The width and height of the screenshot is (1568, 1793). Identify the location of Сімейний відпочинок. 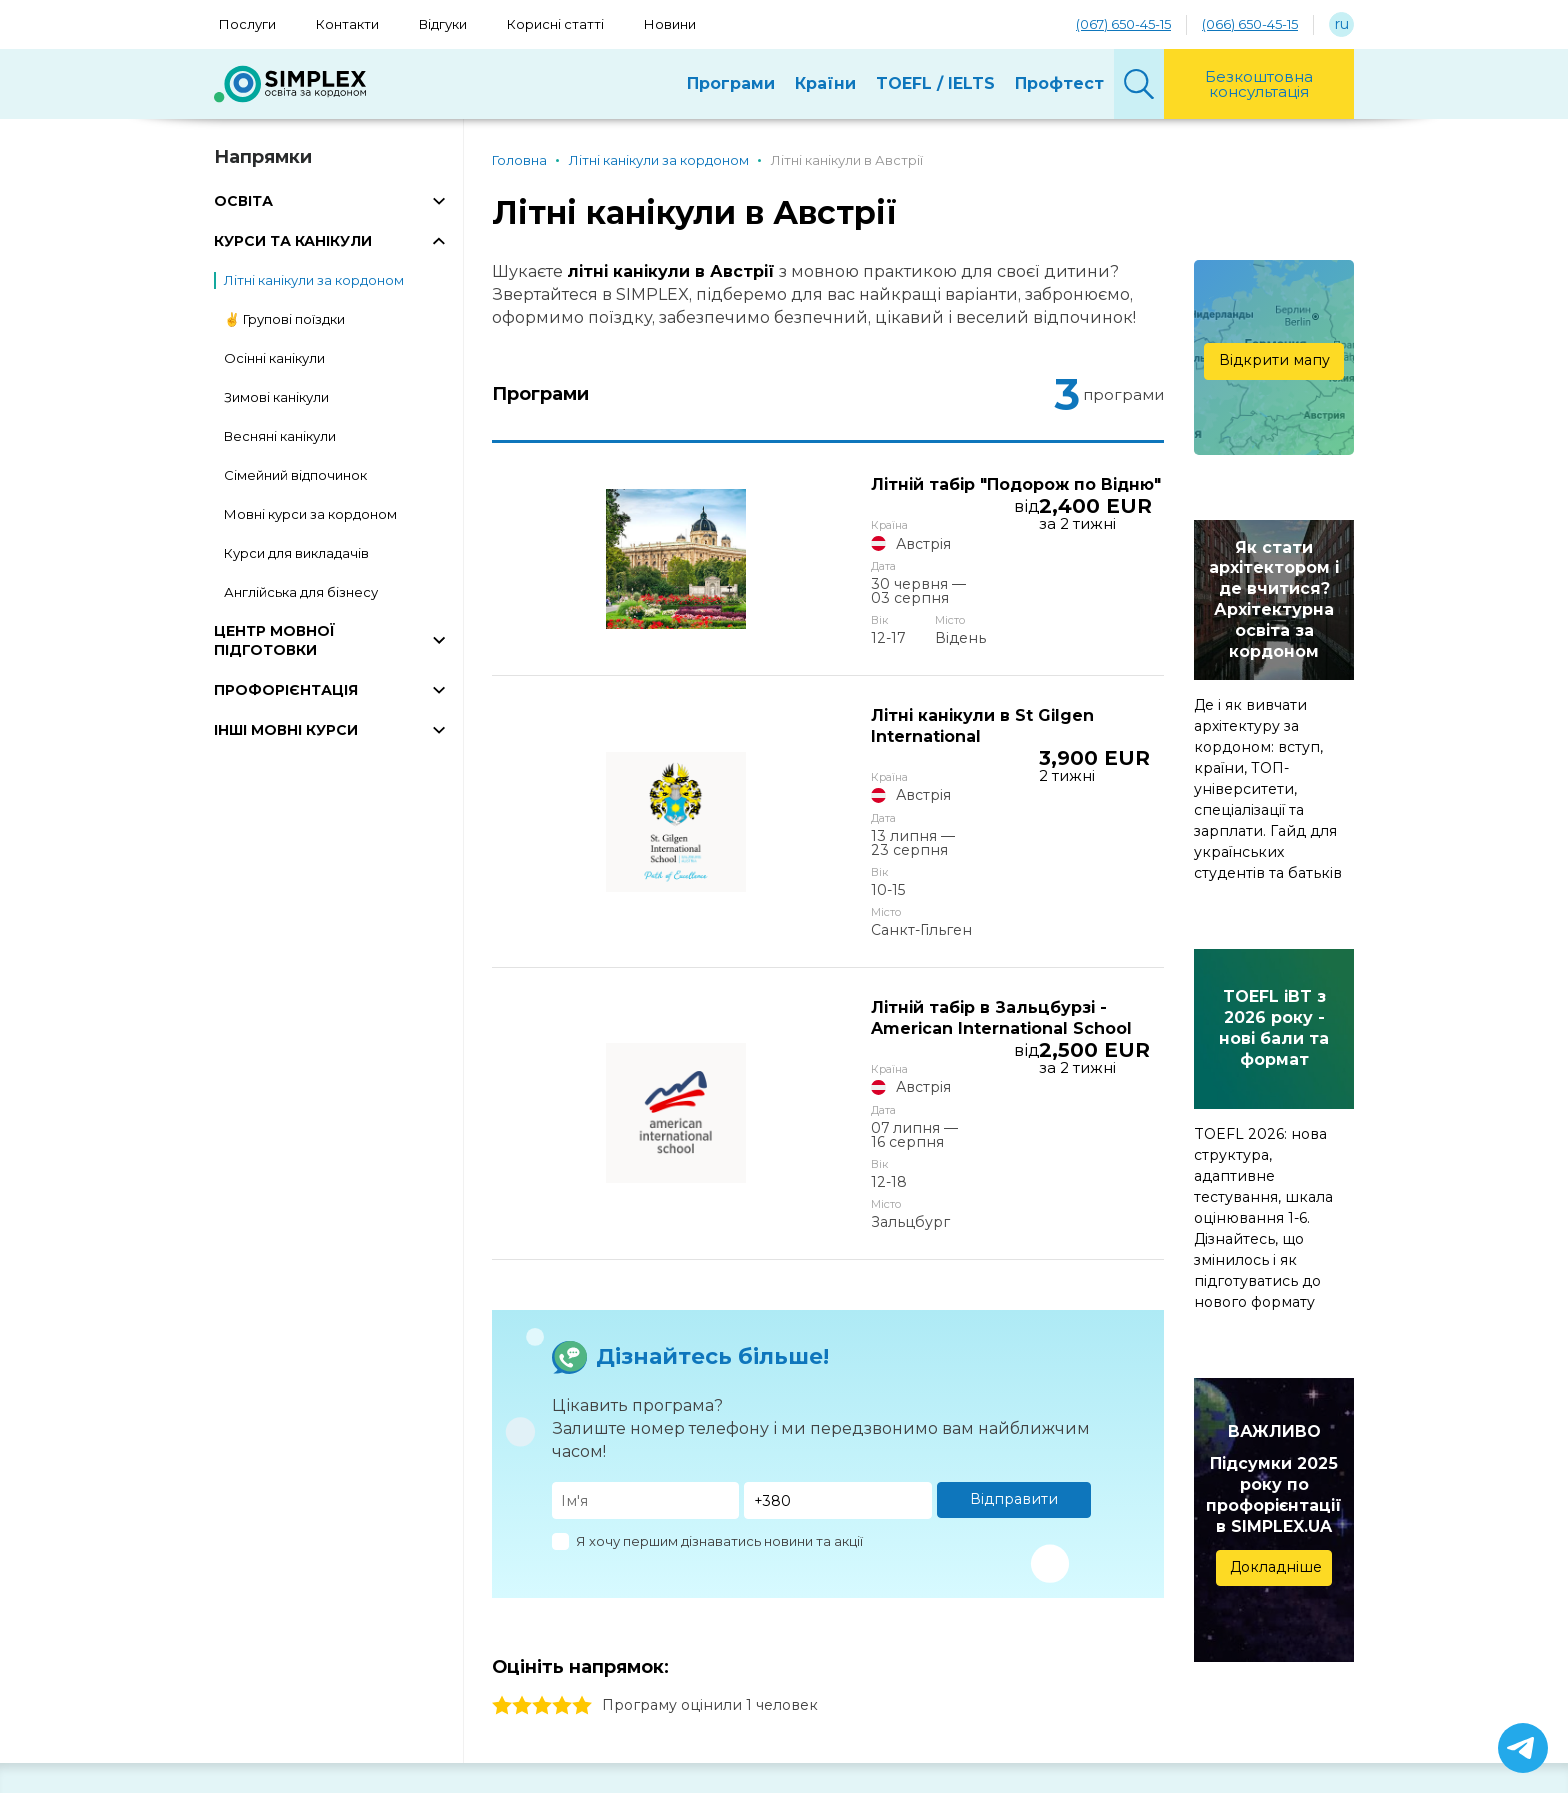
(295, 475).